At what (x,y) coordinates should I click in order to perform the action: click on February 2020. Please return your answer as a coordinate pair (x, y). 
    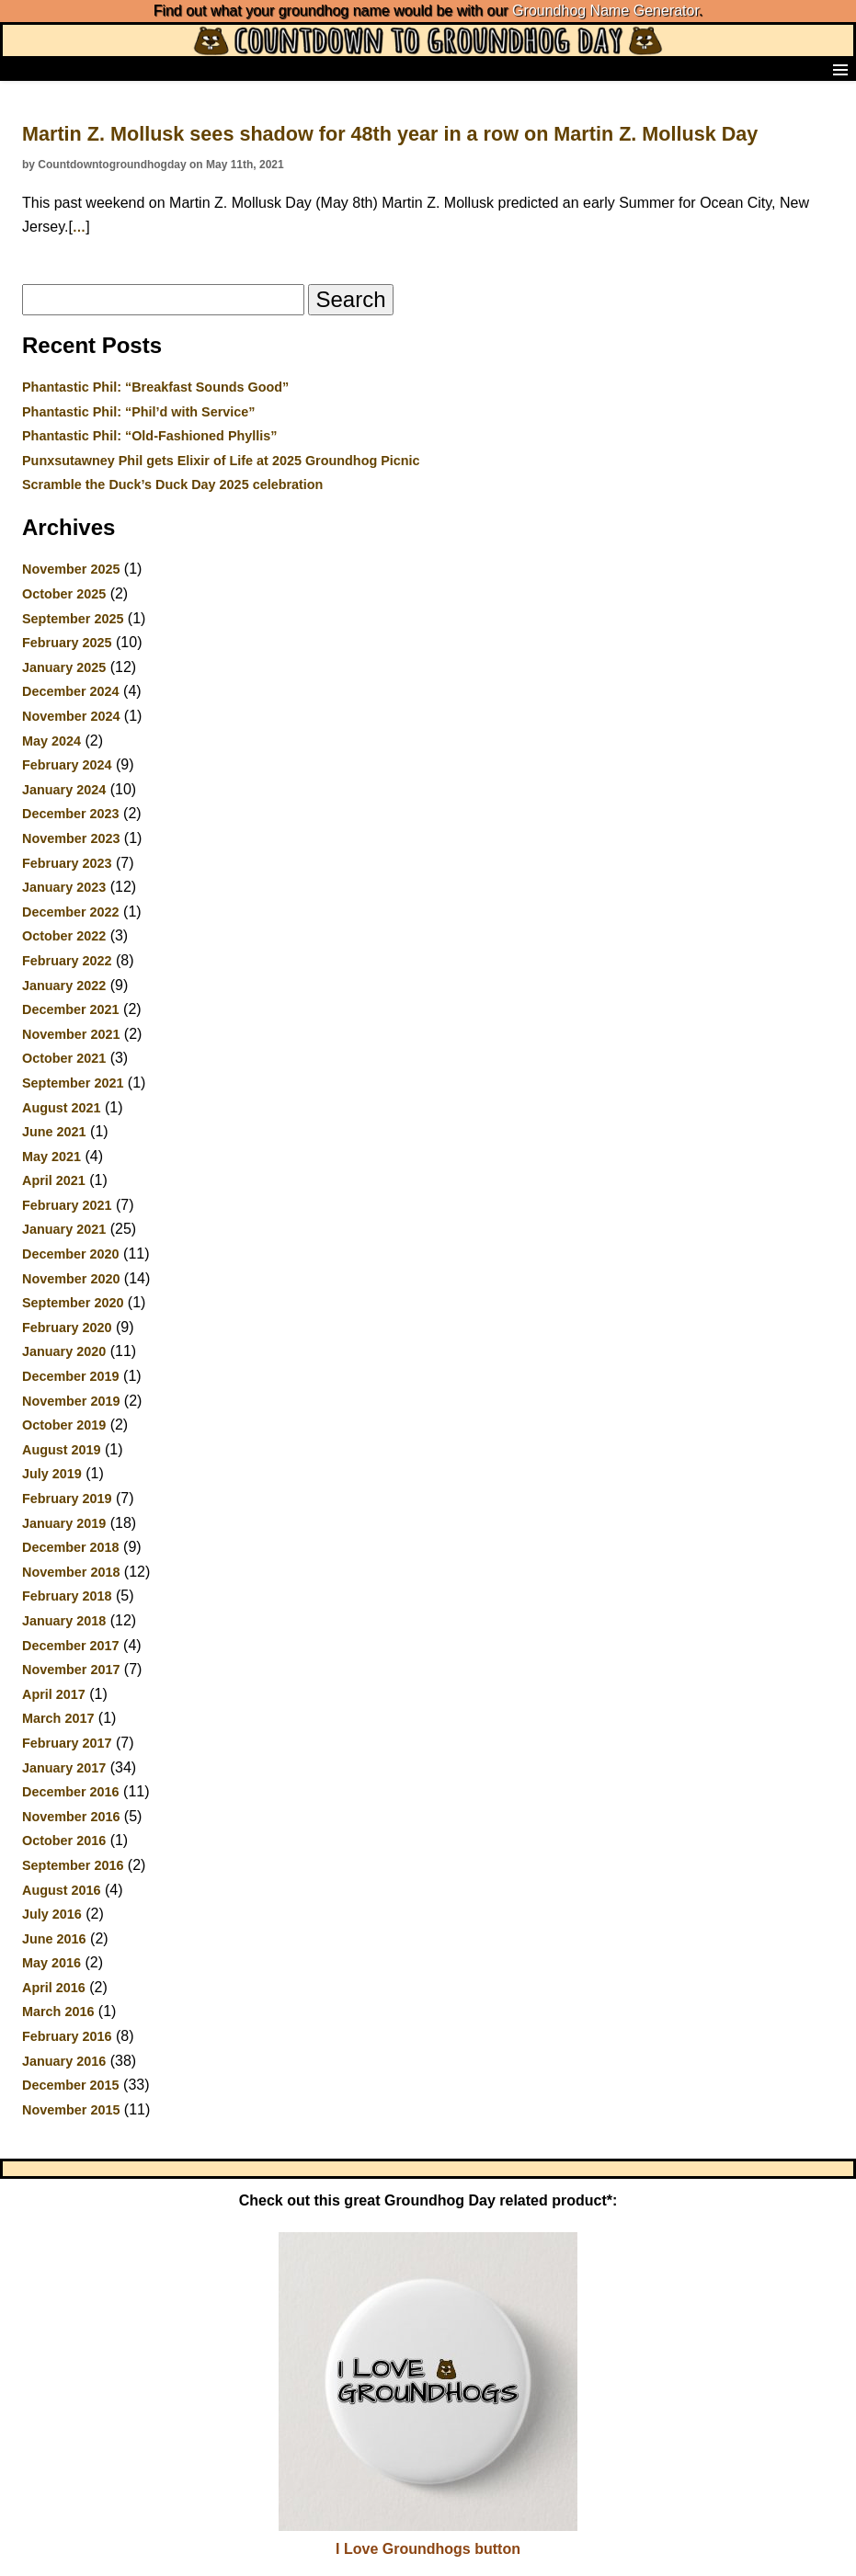
    Looking at the image, I should click on (67, 1327).